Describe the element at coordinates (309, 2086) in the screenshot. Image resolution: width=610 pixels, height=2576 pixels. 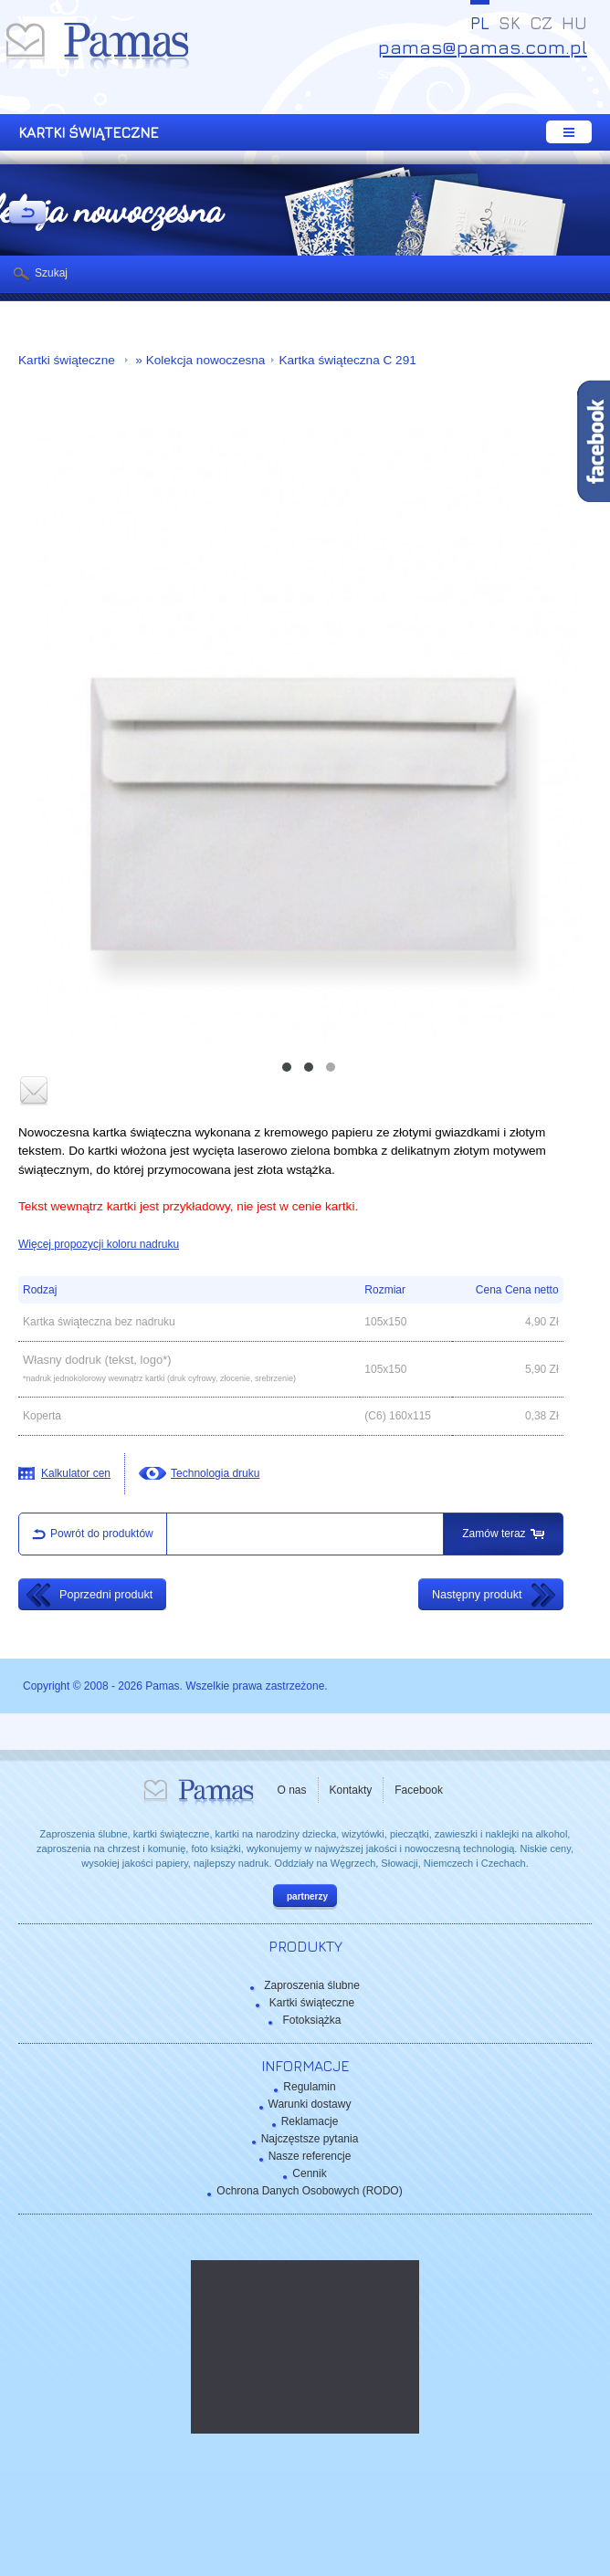
I see `Regulamin` at that location.